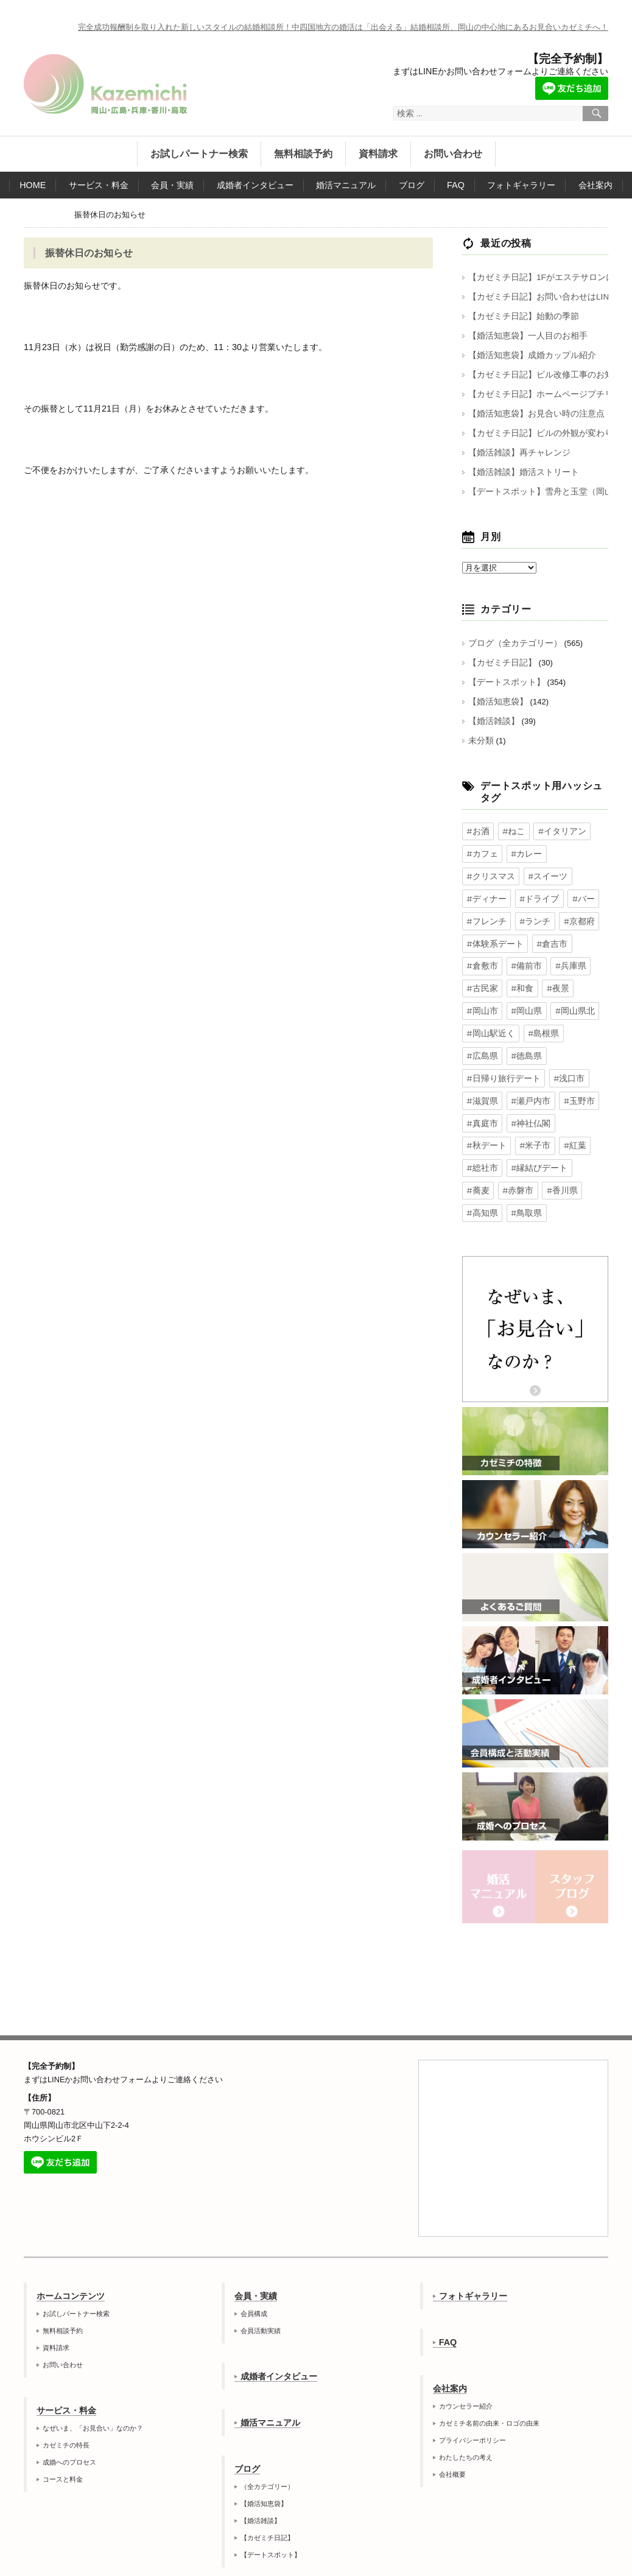  Describe the element at coordinates (172, 185) in the screenshot. I see `会員・実績` at that location.